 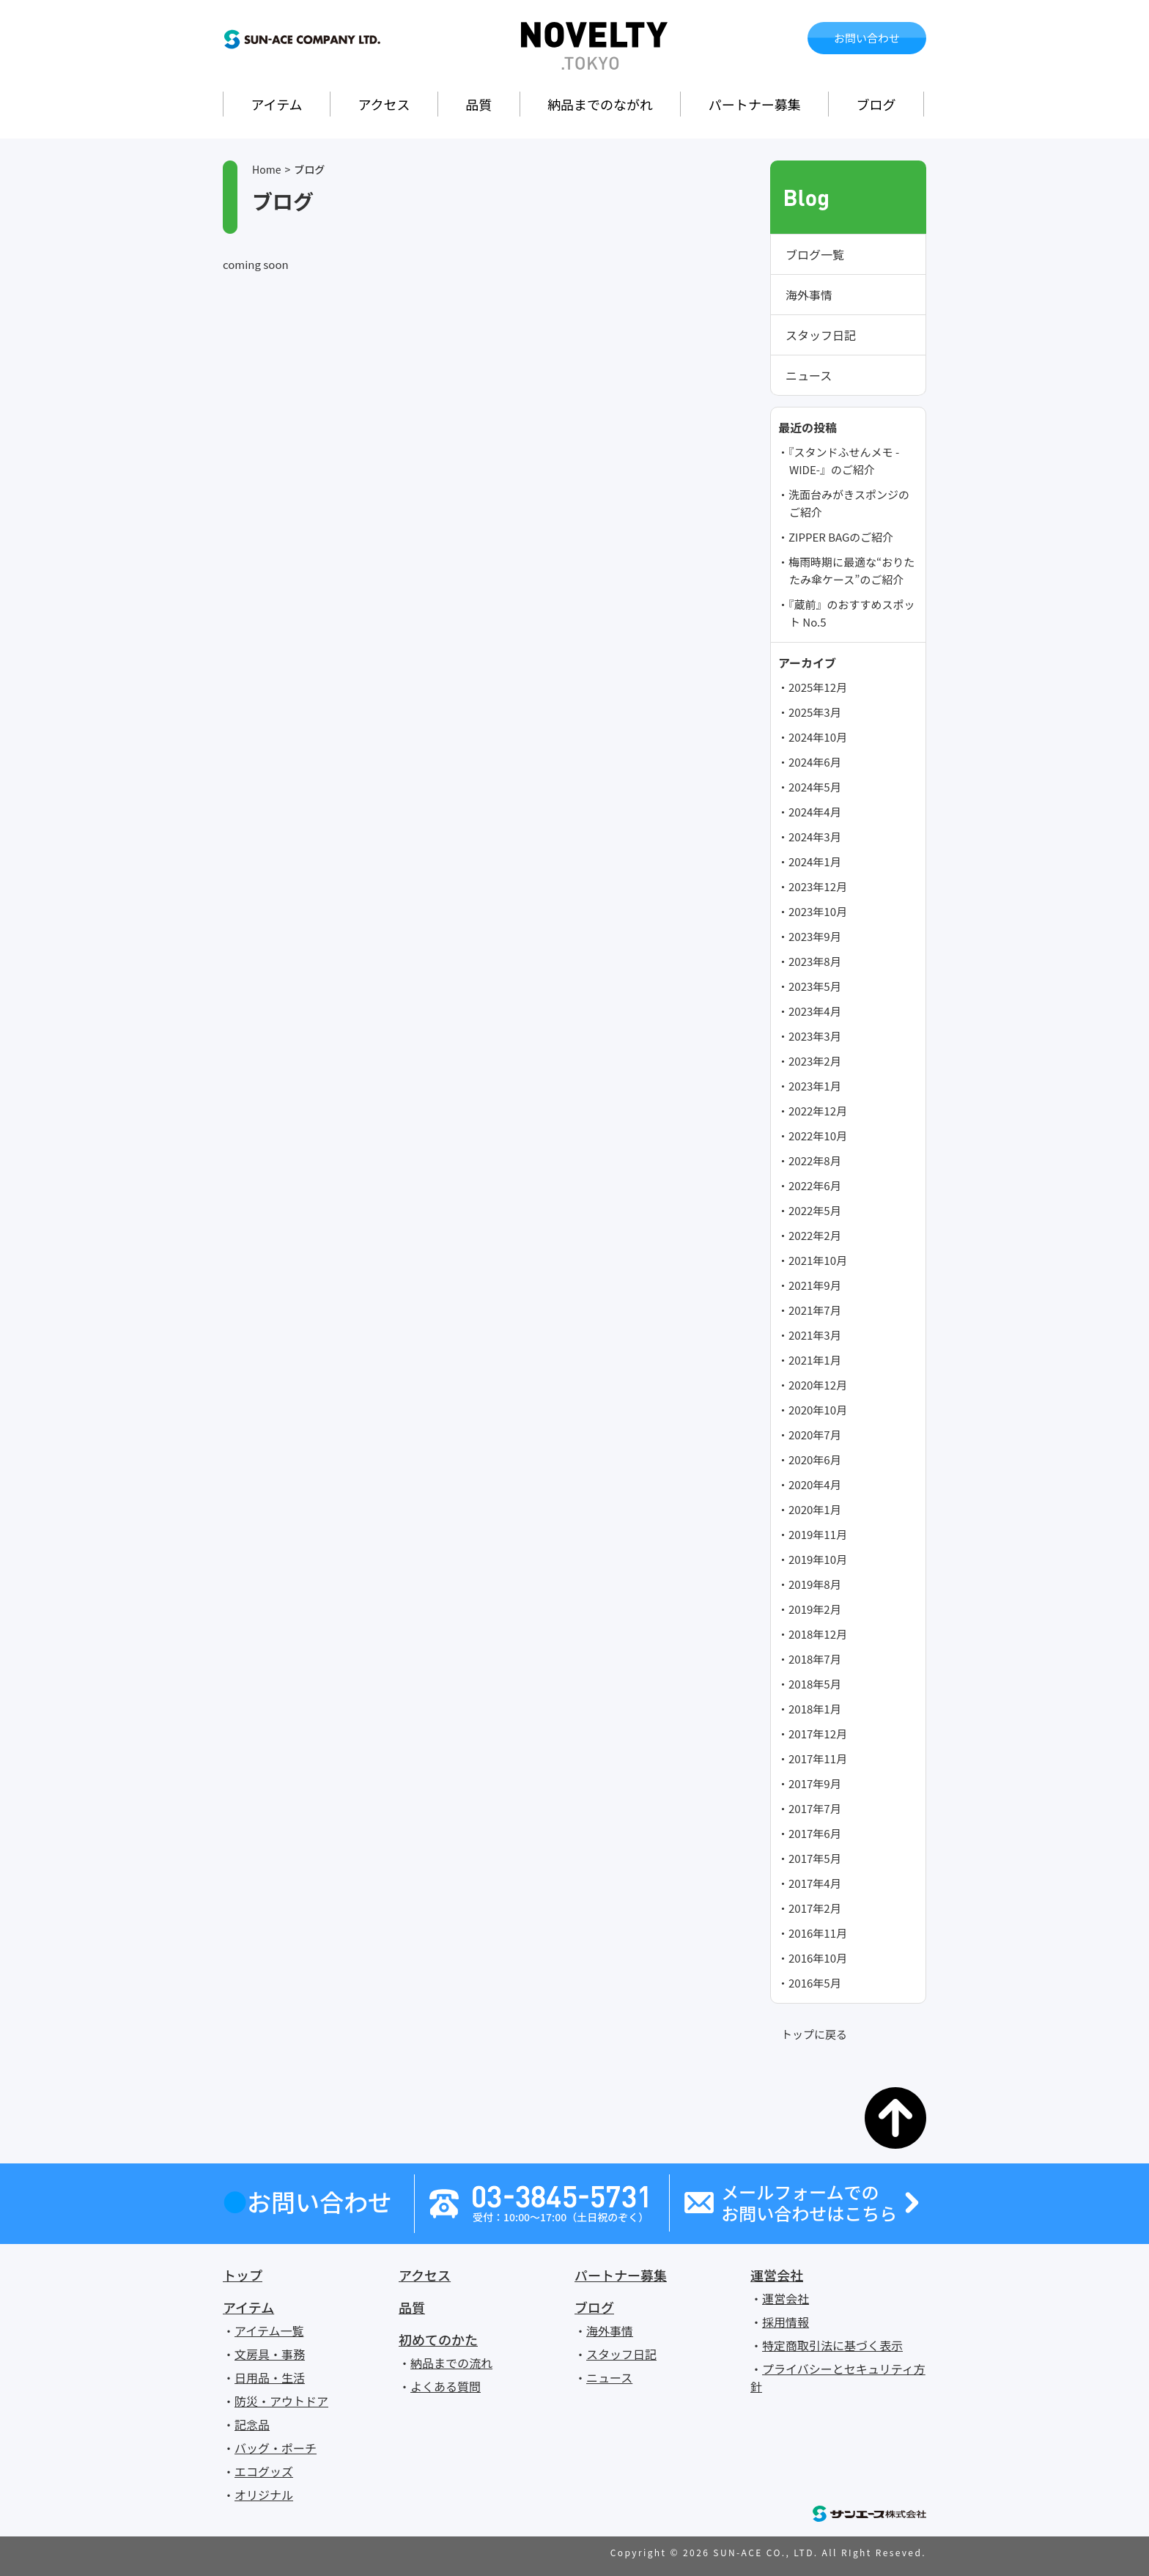 I want to click on 2017年11月, so click(x=817, y=1758).